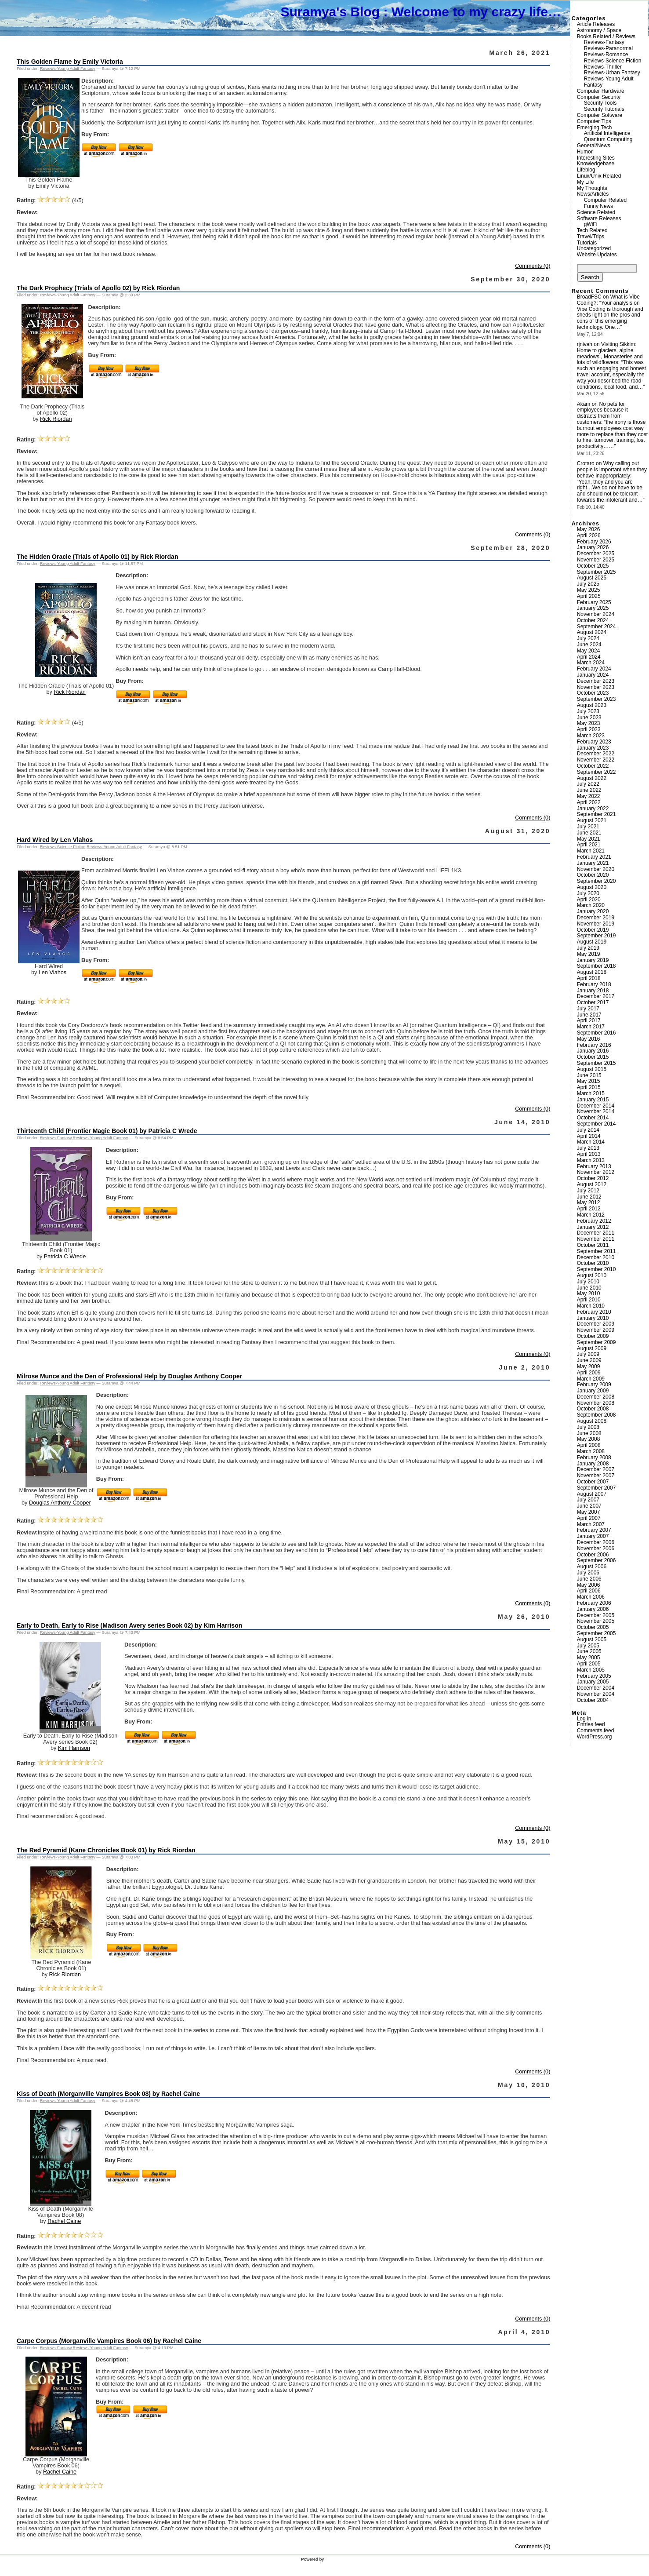 The height and width of the screenshot is (2576, 649). I want to click on April 2017, so click(589, 1020).